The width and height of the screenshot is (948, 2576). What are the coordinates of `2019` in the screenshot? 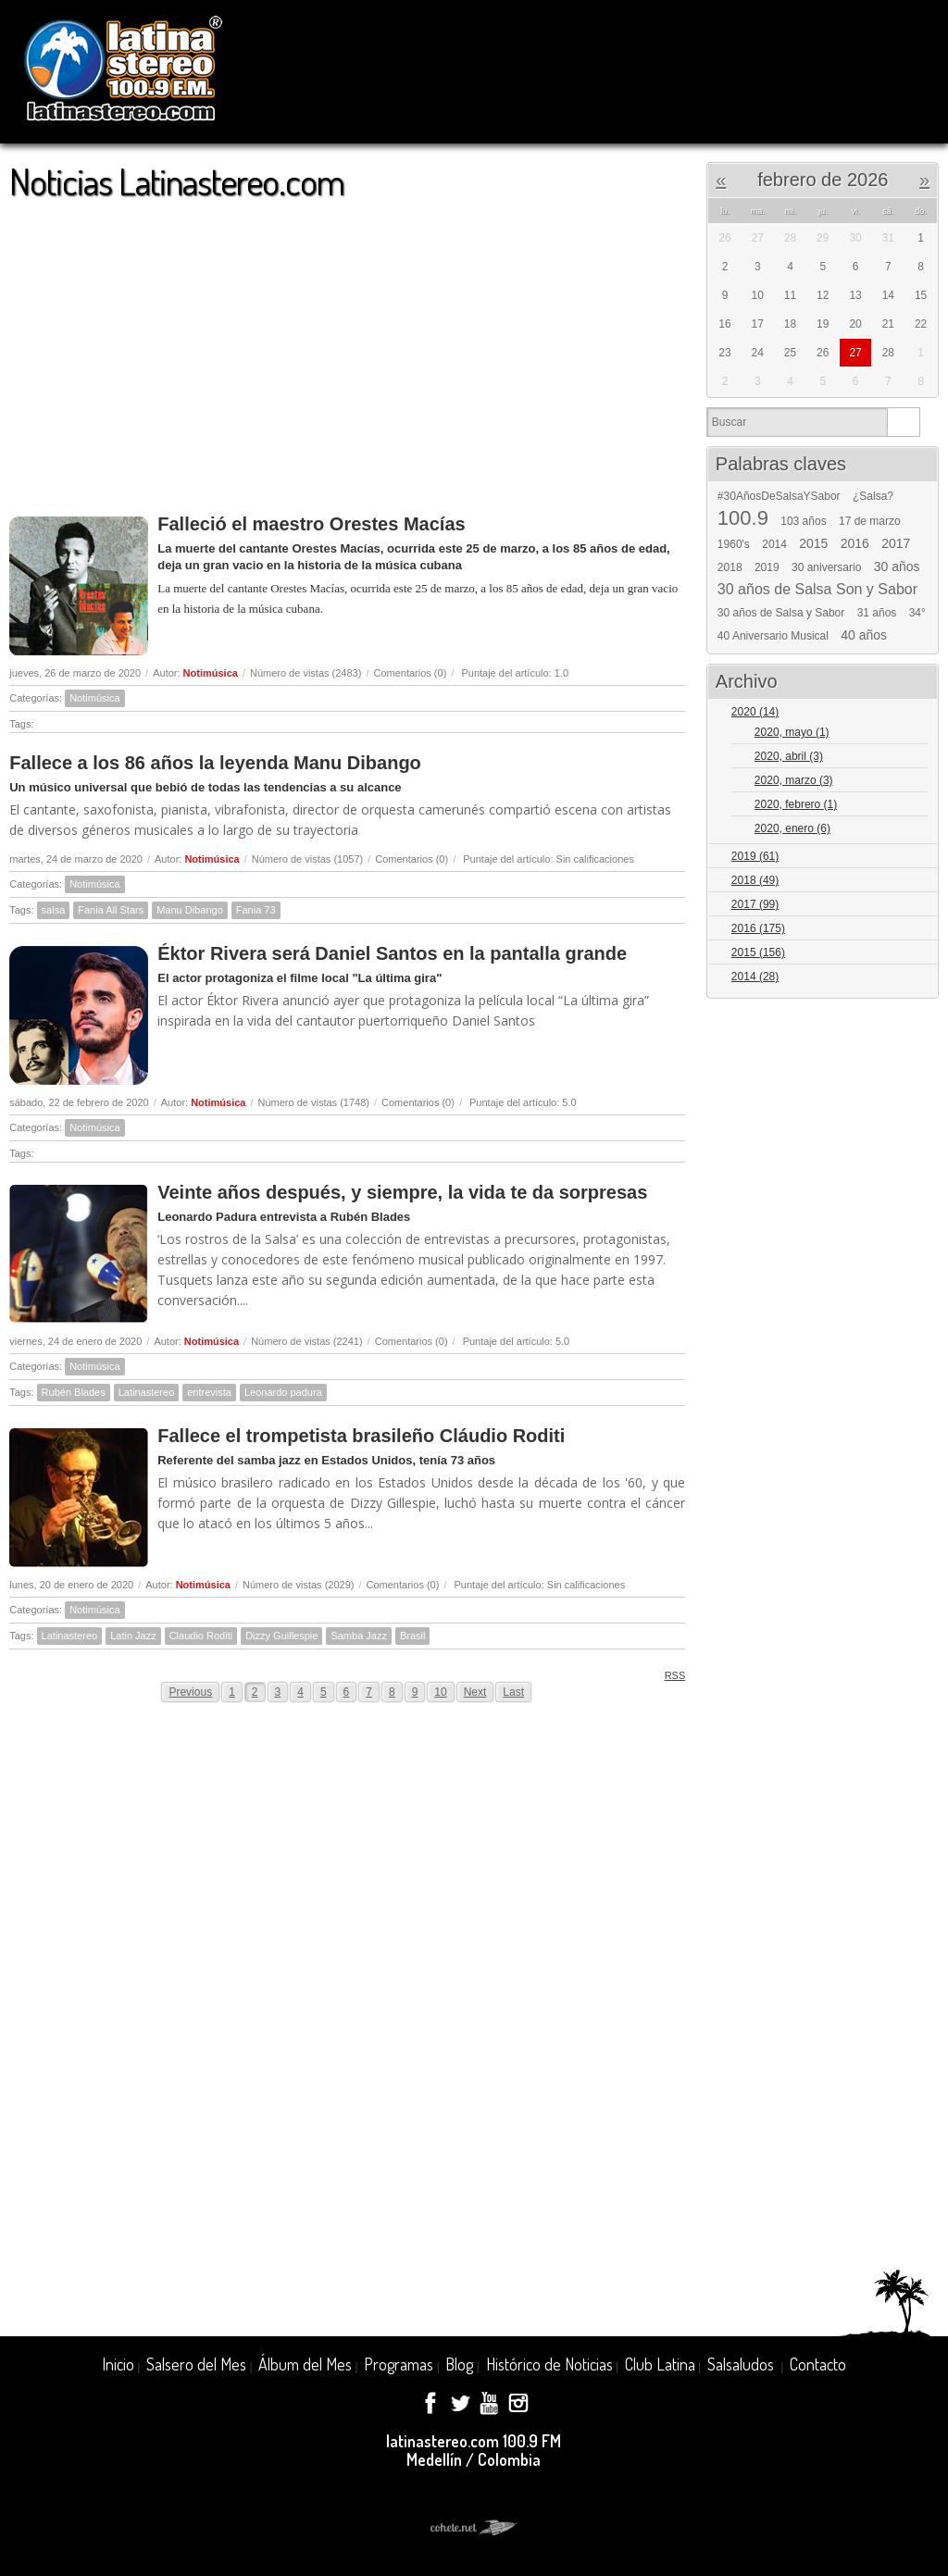 It's located at (767, 567).